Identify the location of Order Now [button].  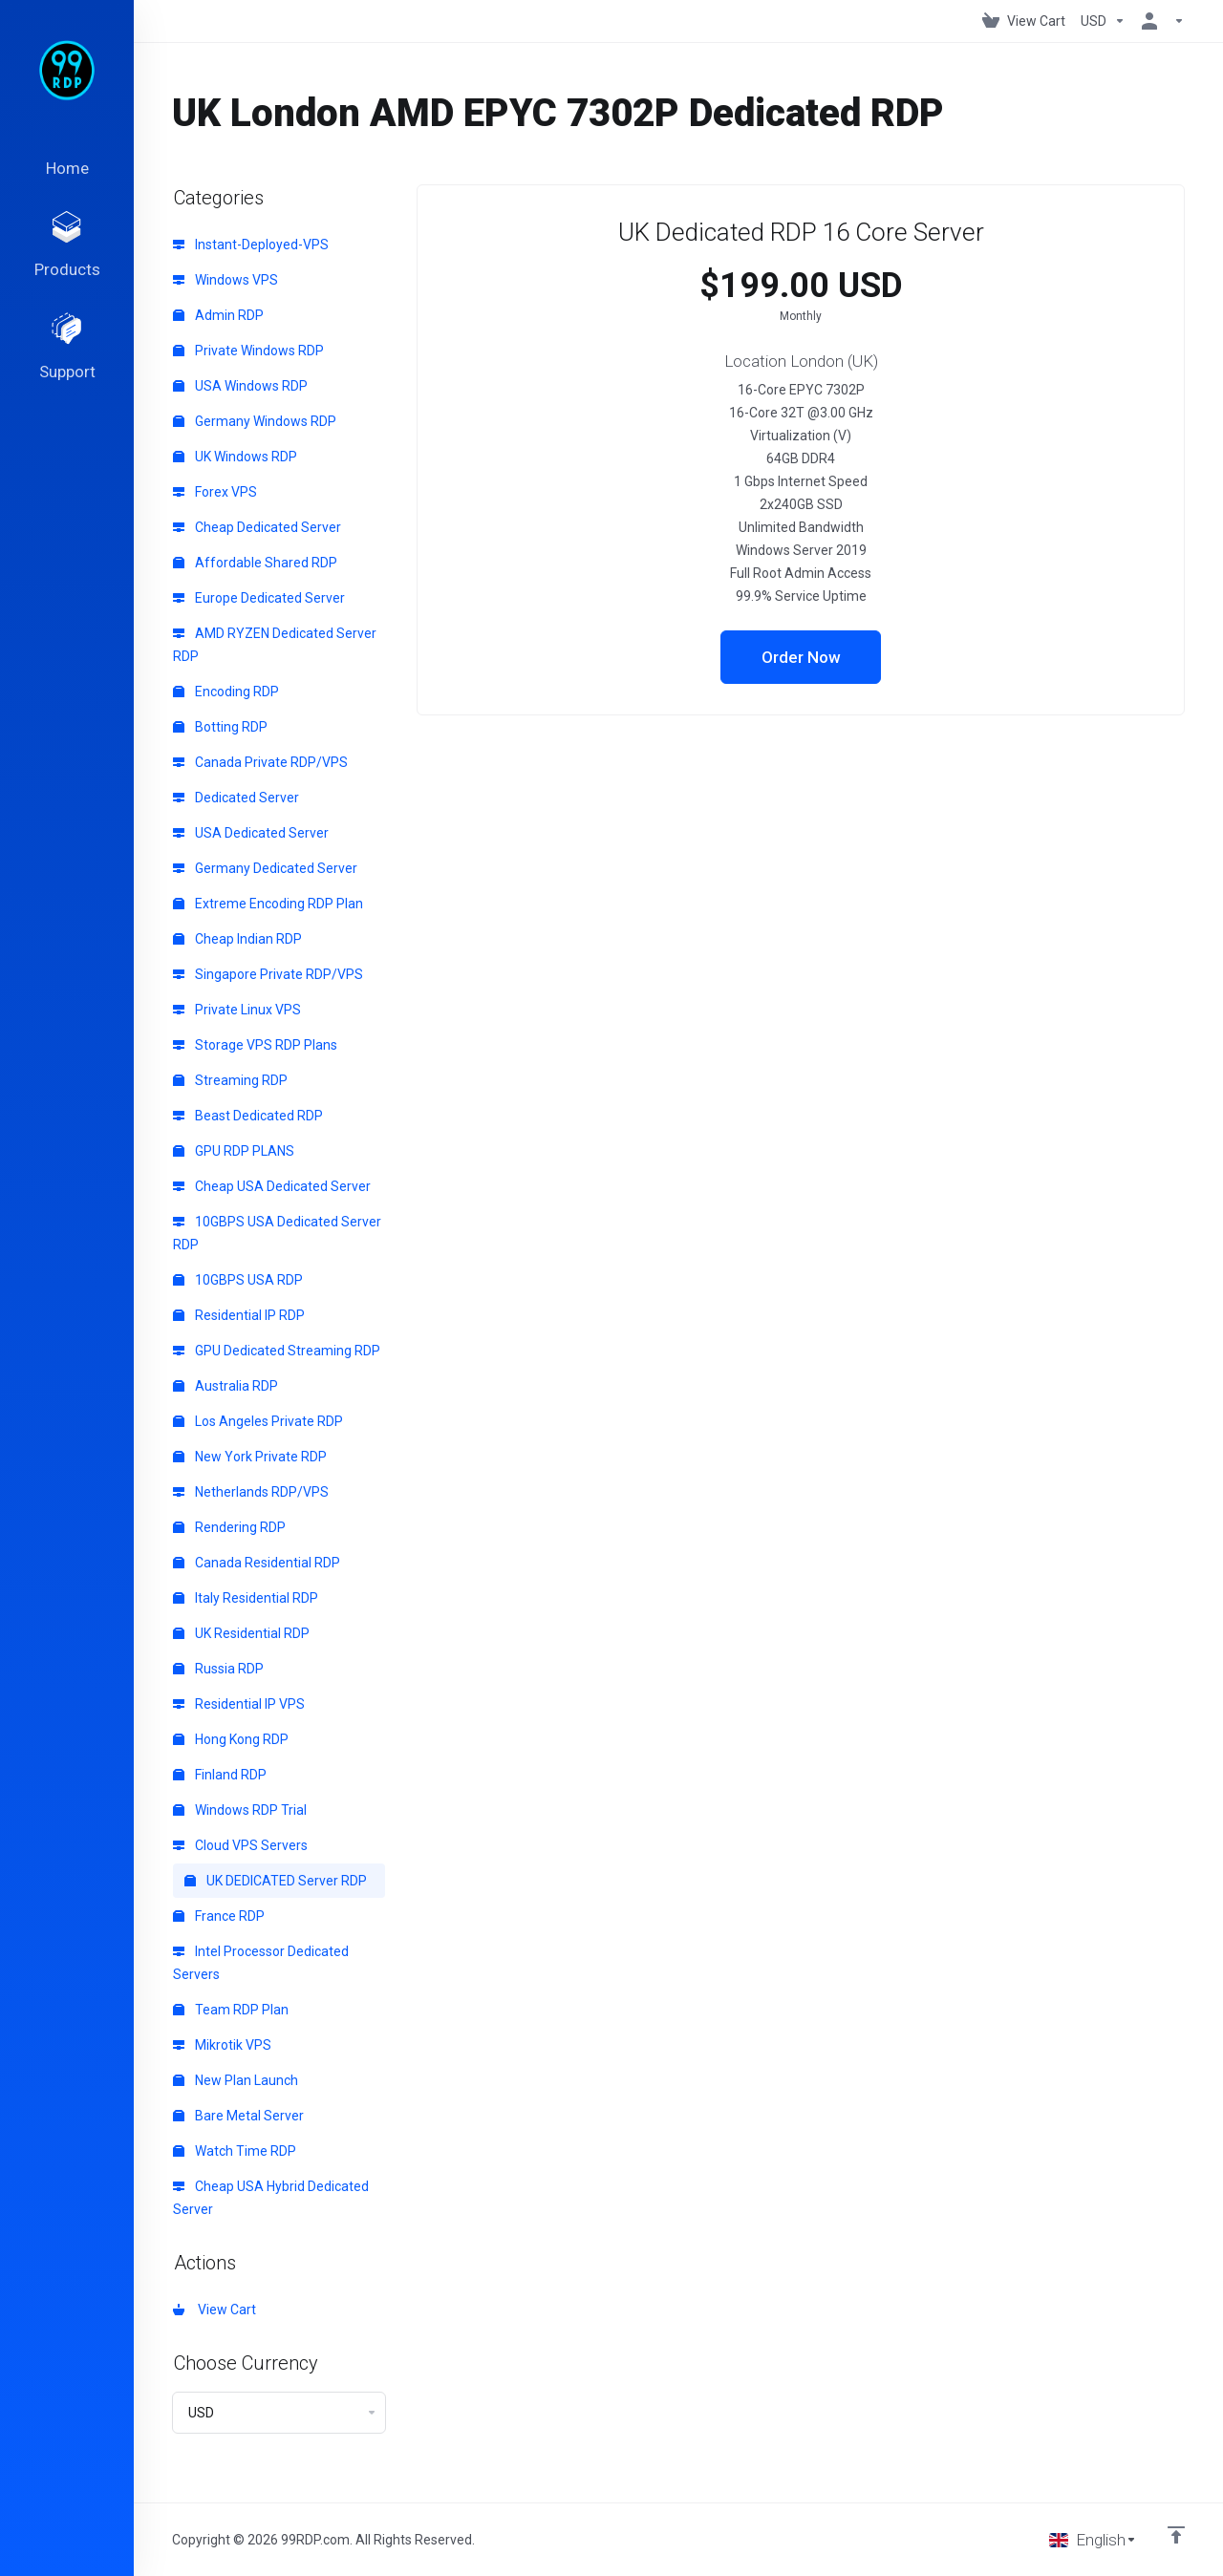
(801, 657).